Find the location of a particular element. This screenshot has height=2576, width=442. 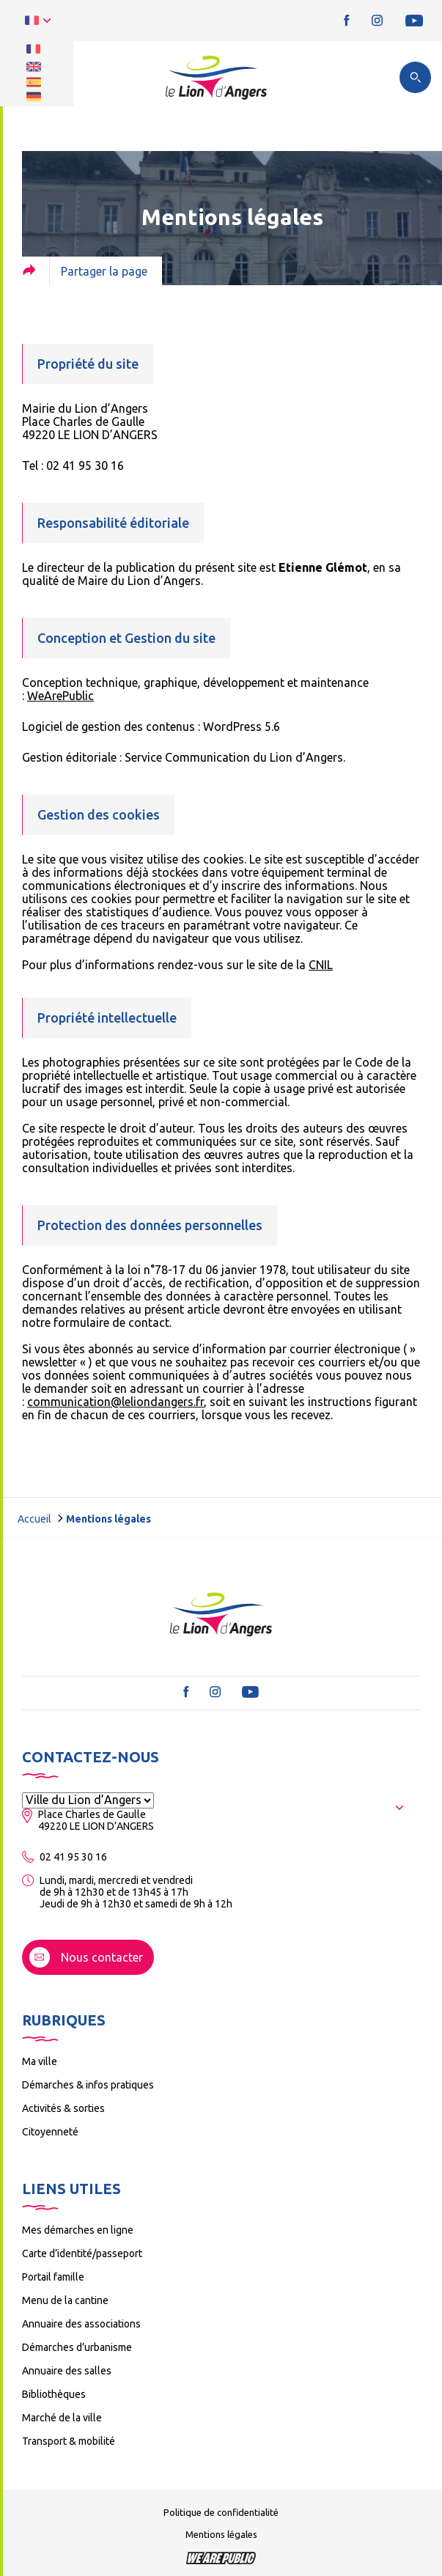

CNIL is located at coordinates (321, 964).